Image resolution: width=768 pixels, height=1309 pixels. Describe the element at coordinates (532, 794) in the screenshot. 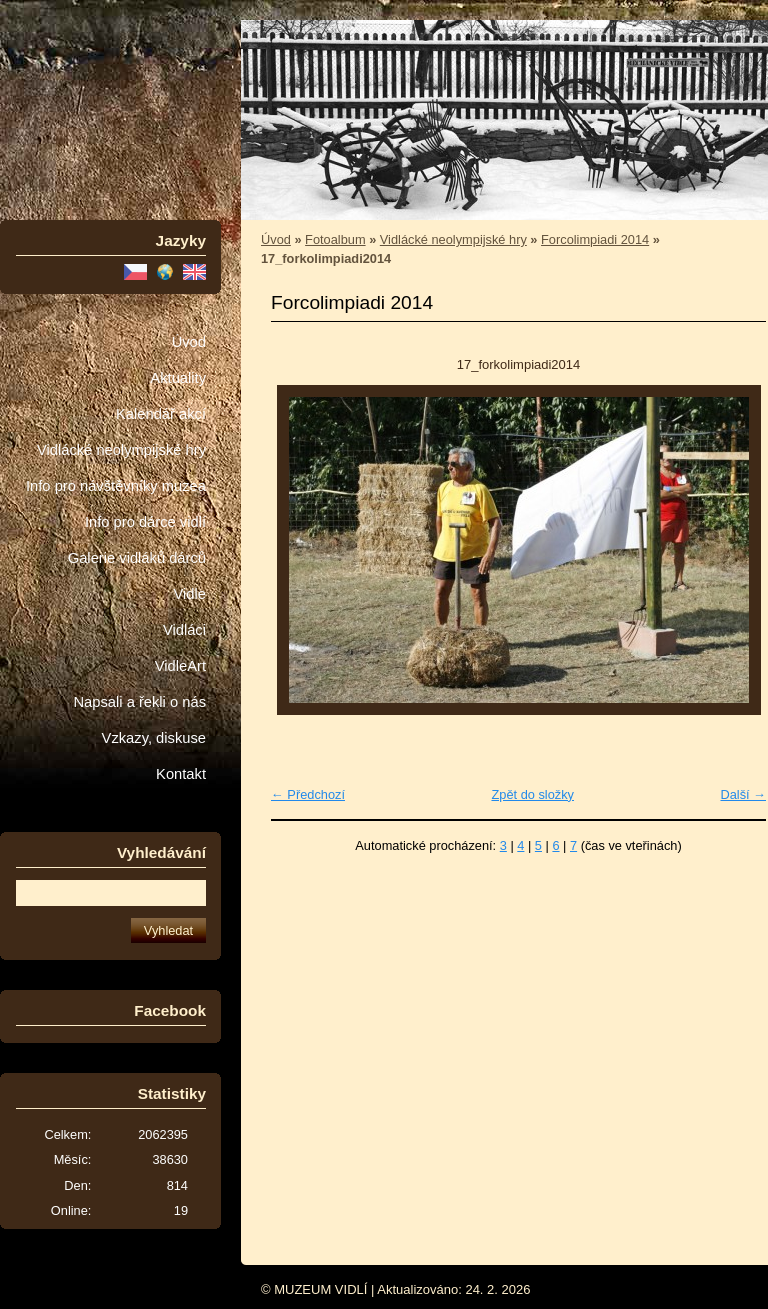

I see `Zpět do složky` at that location.